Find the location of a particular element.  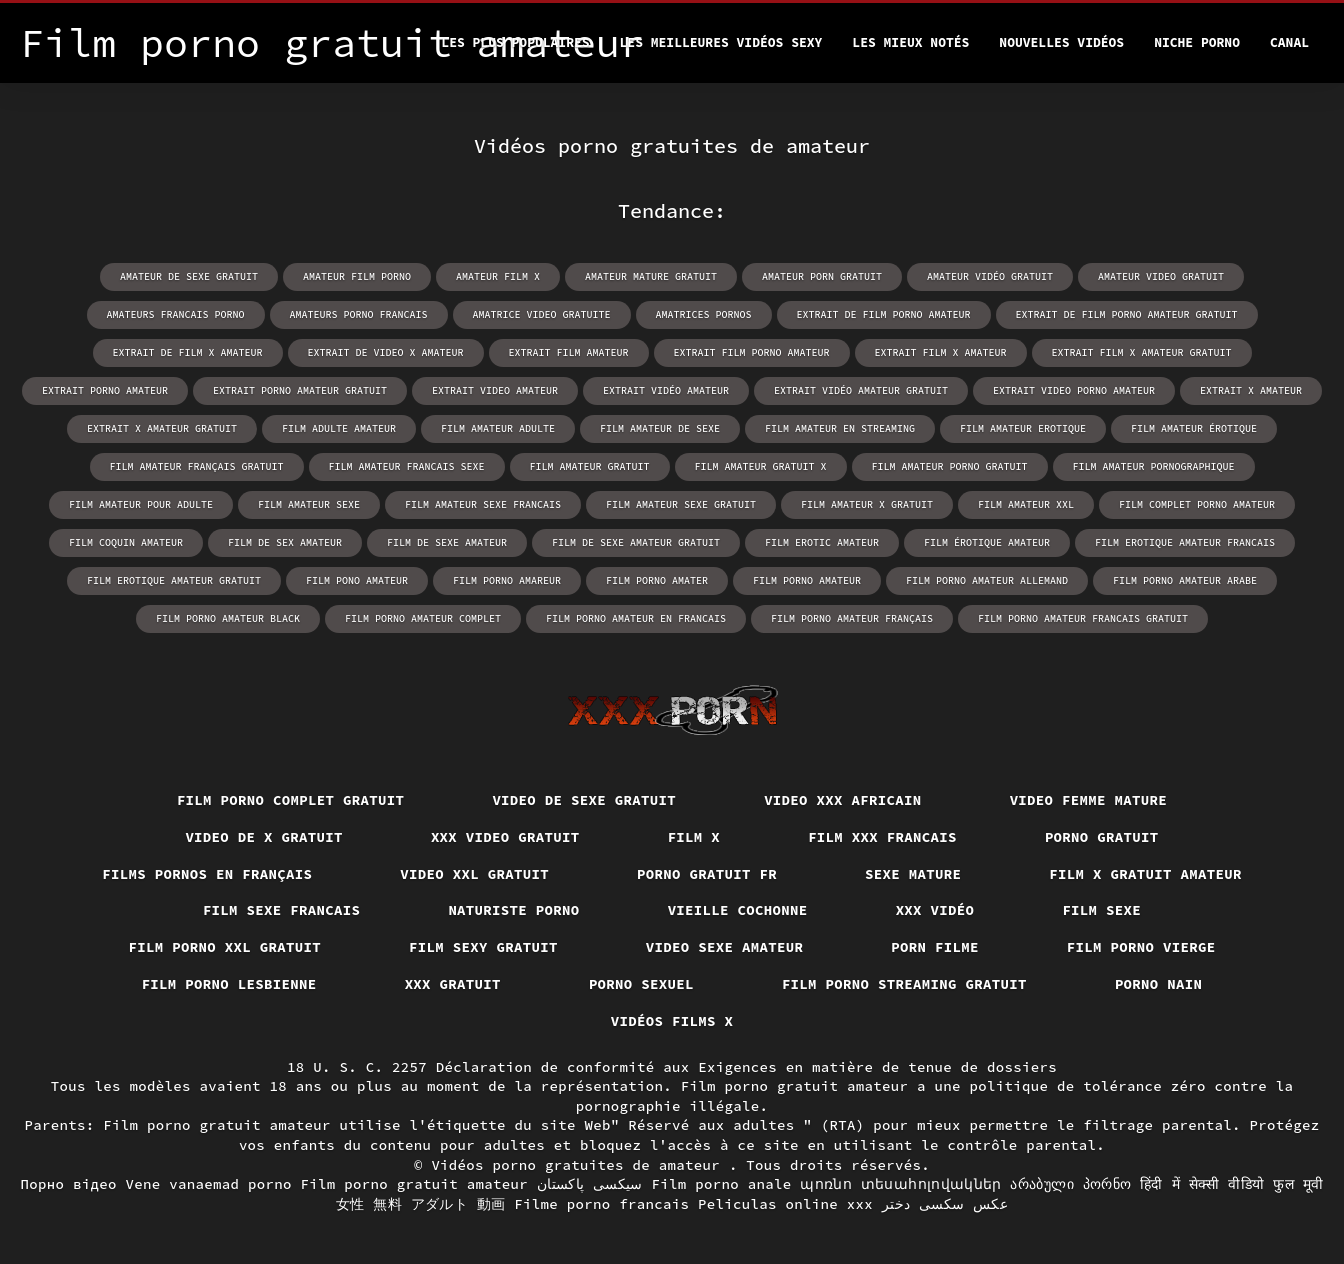

film amateur gratuit x is located at coordinates (761, 466).